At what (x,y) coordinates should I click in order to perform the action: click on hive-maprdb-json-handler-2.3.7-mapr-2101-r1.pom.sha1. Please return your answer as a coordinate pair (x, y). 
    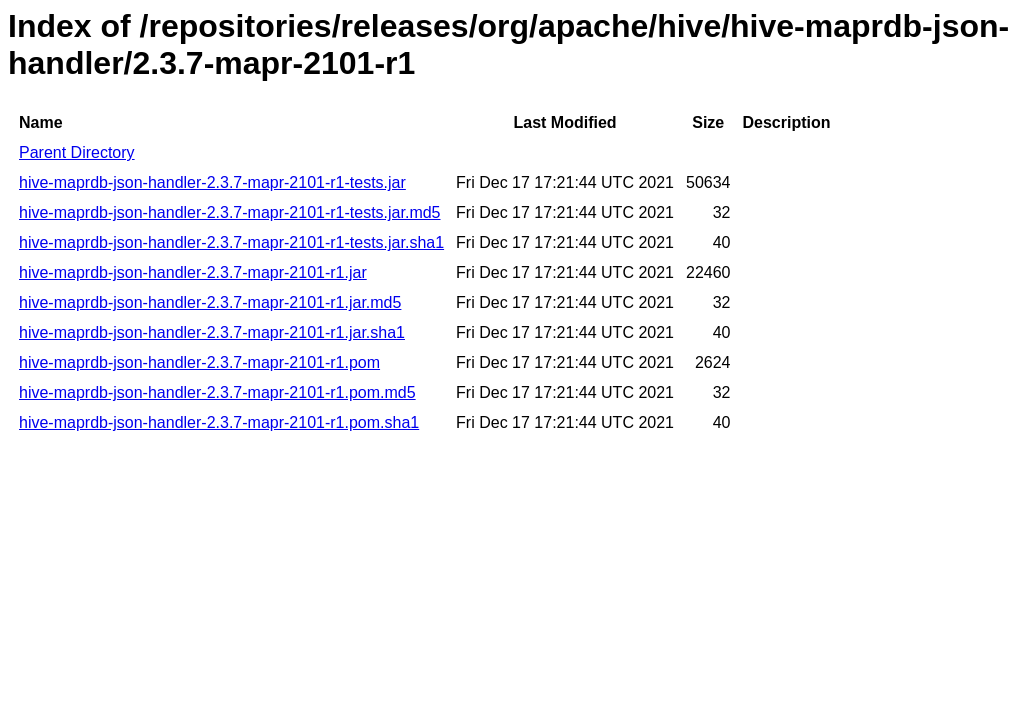
    Looking at the image, I should click on (219, 422).